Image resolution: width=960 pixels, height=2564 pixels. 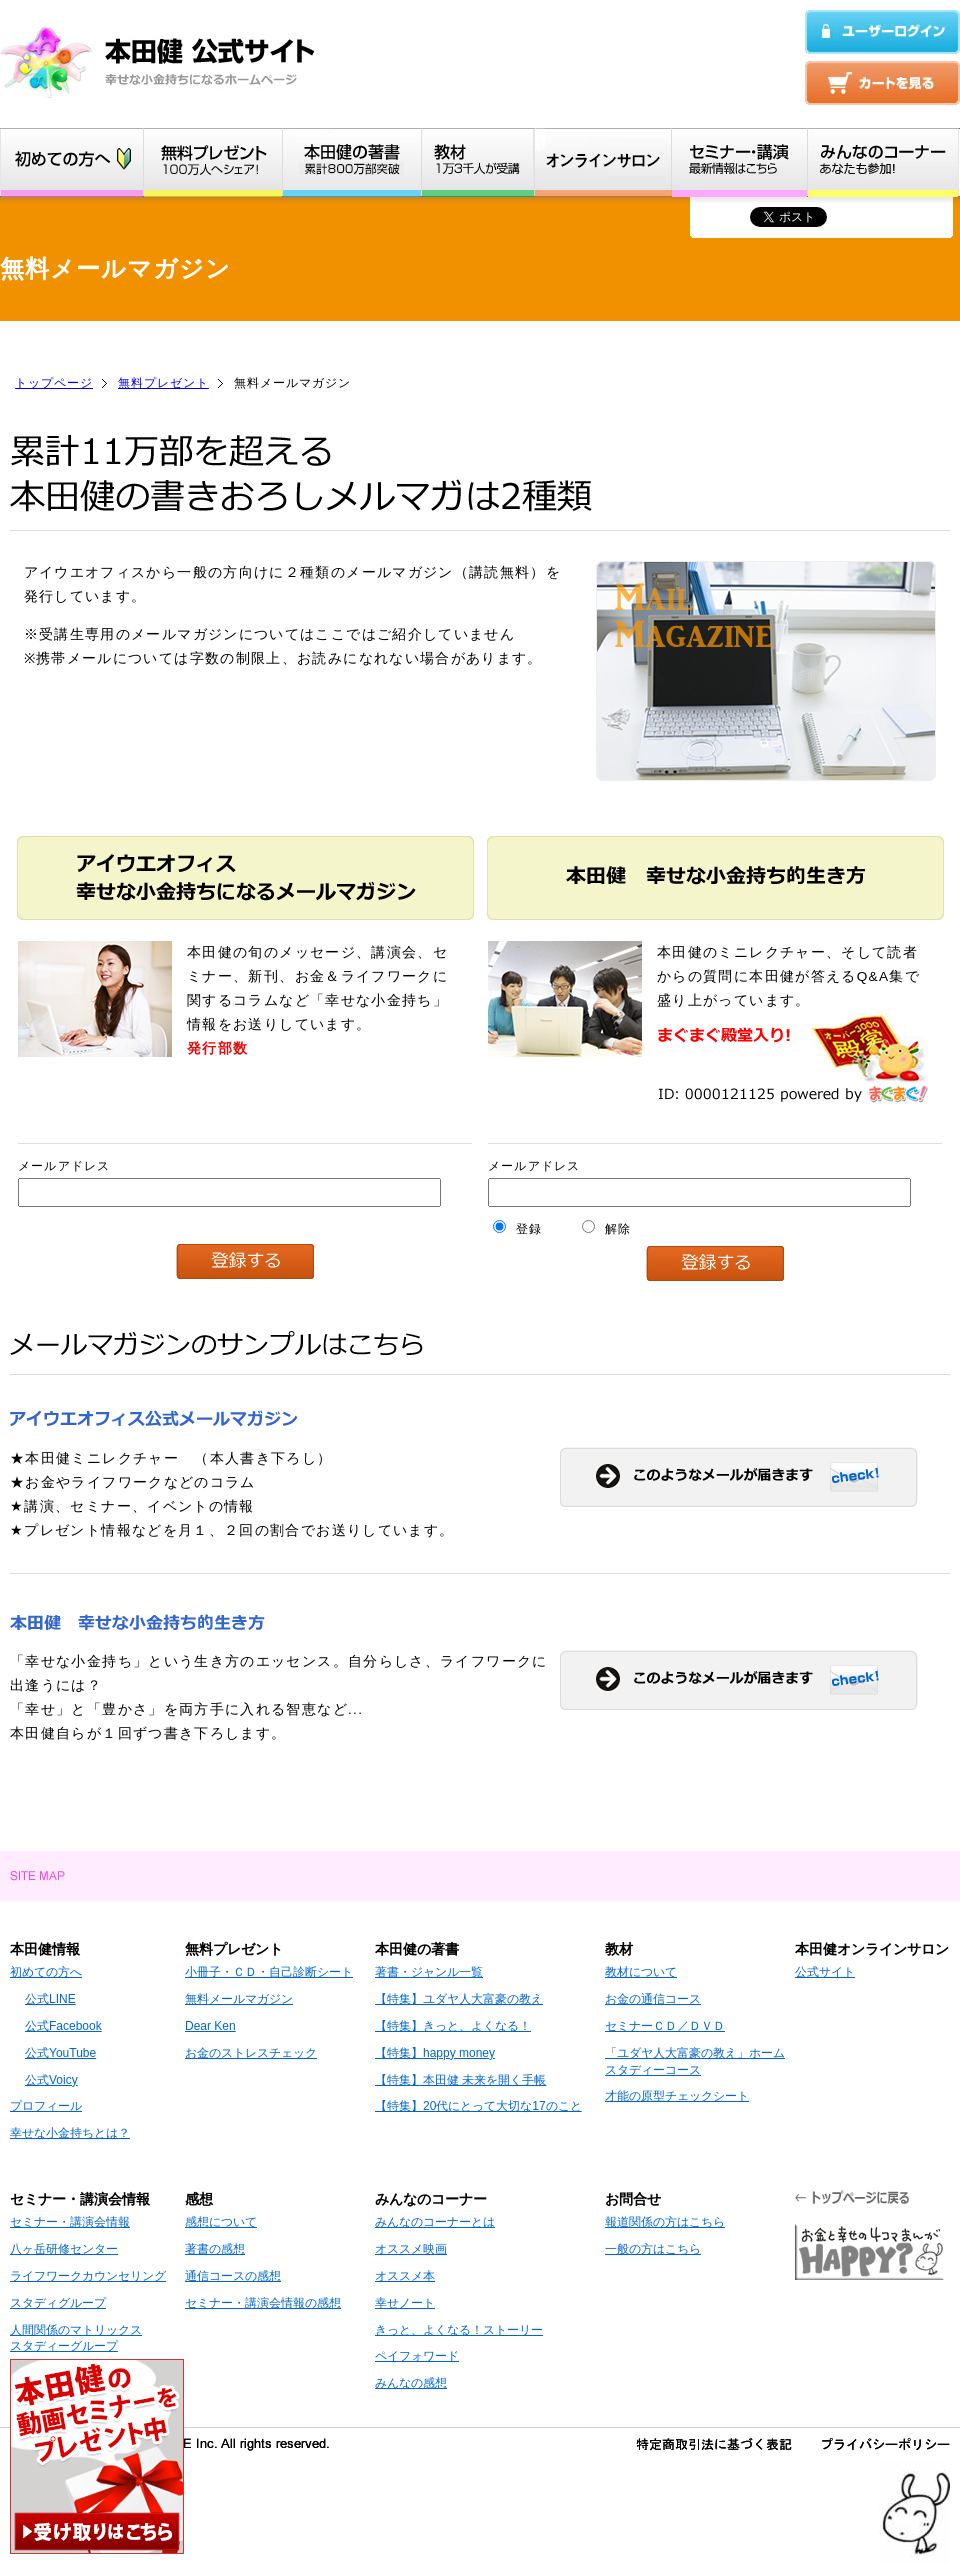 What do you see at coordinates (459, 2330) in the screenshot?
I see `きっと、よくなる！ストーリー` at bounding box center [459, 2330].